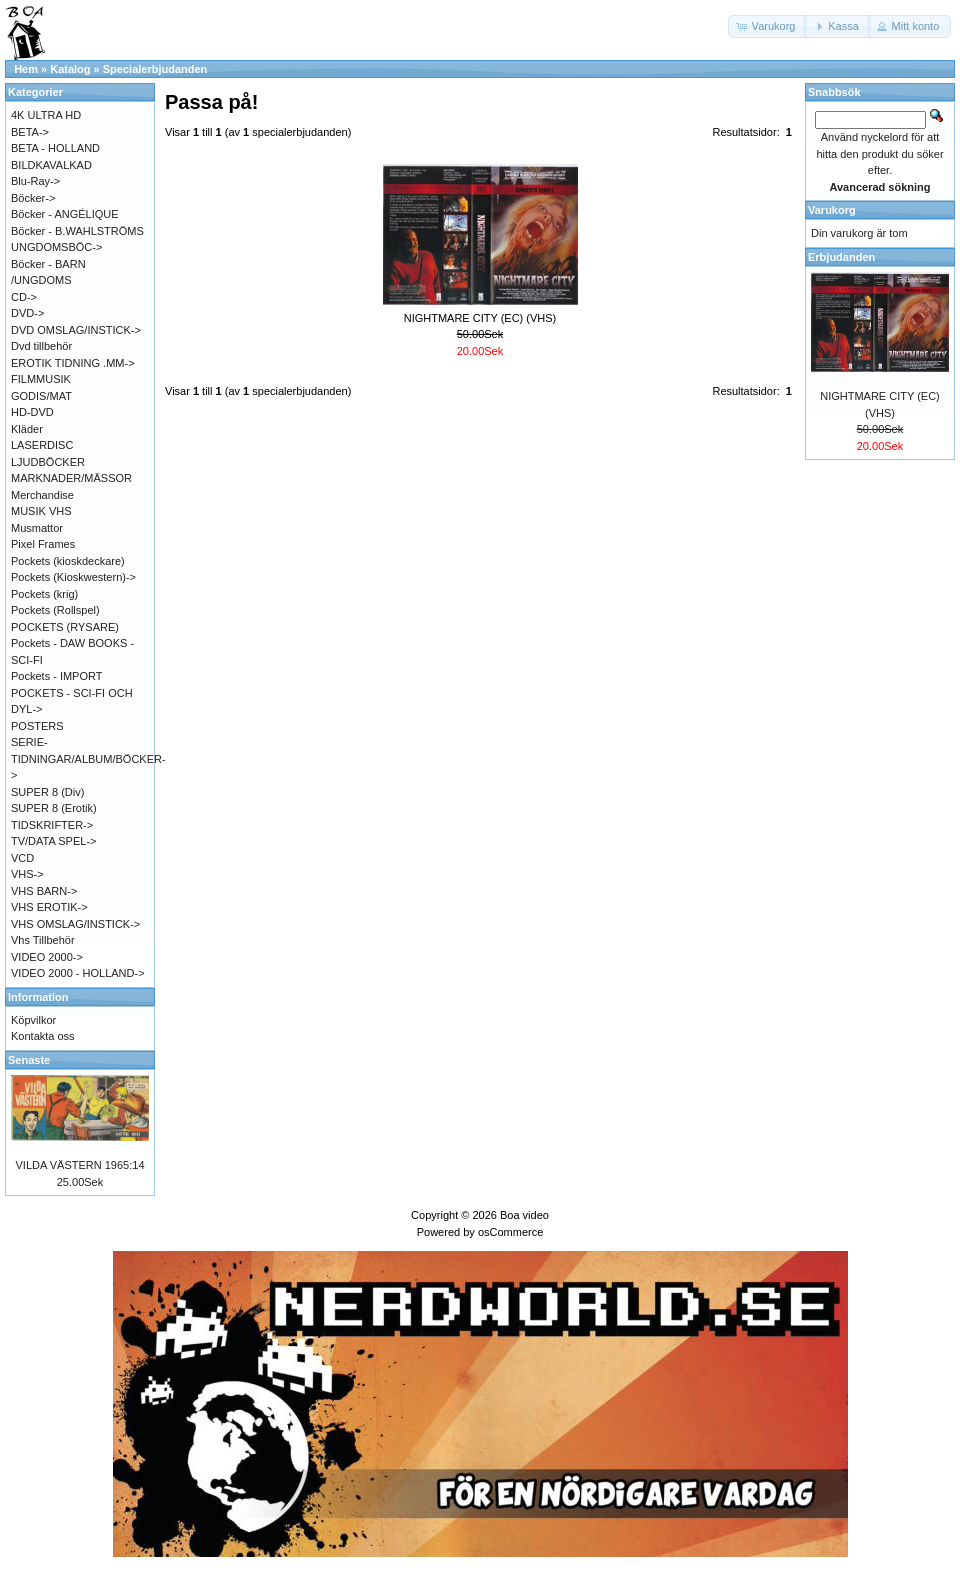  Describe the element at coordinates (22, 858) in the screenshot. I see `VCD` at that location.